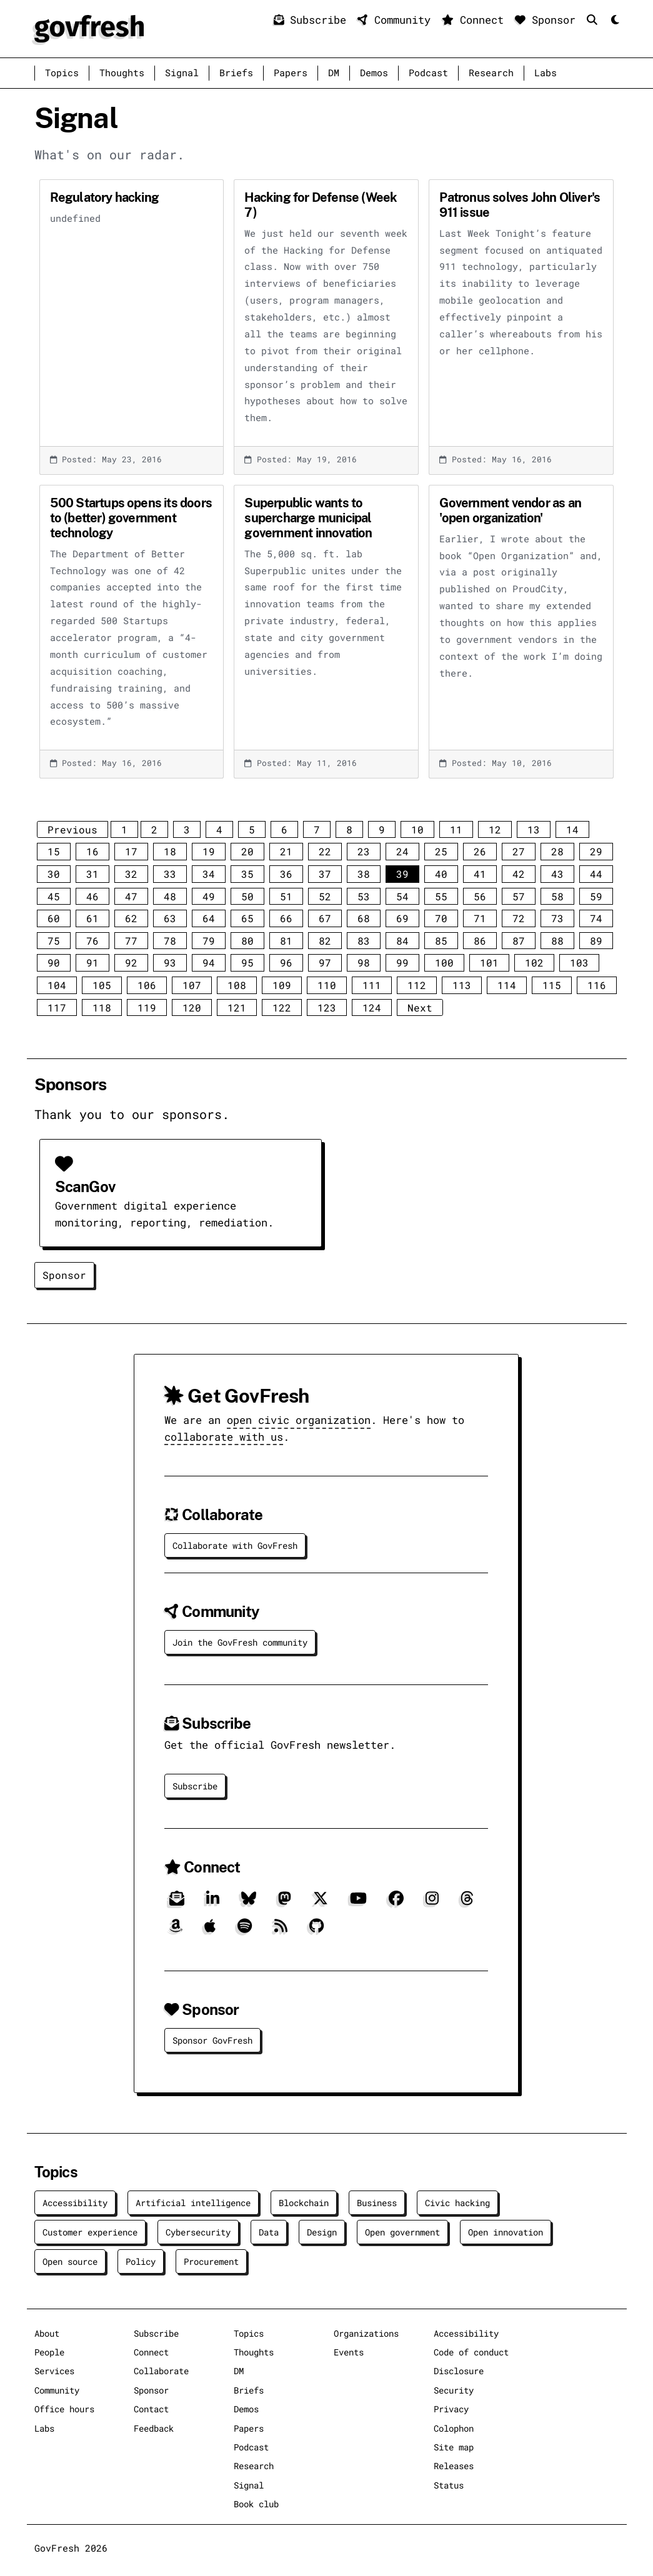 The height and width of the screenshot is (2576, 653). I want to click on 113, so click(461, 985).